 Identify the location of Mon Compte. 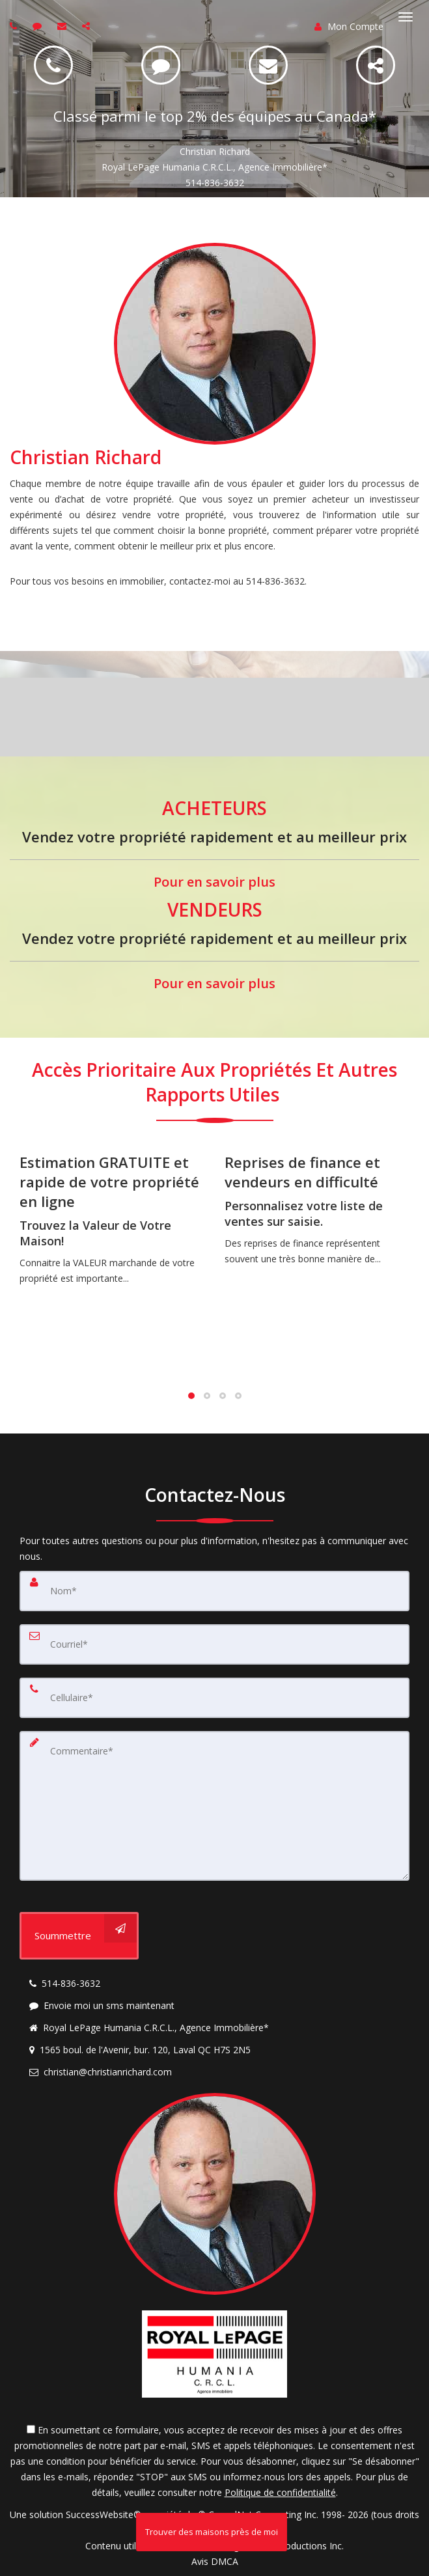
(348, 26).